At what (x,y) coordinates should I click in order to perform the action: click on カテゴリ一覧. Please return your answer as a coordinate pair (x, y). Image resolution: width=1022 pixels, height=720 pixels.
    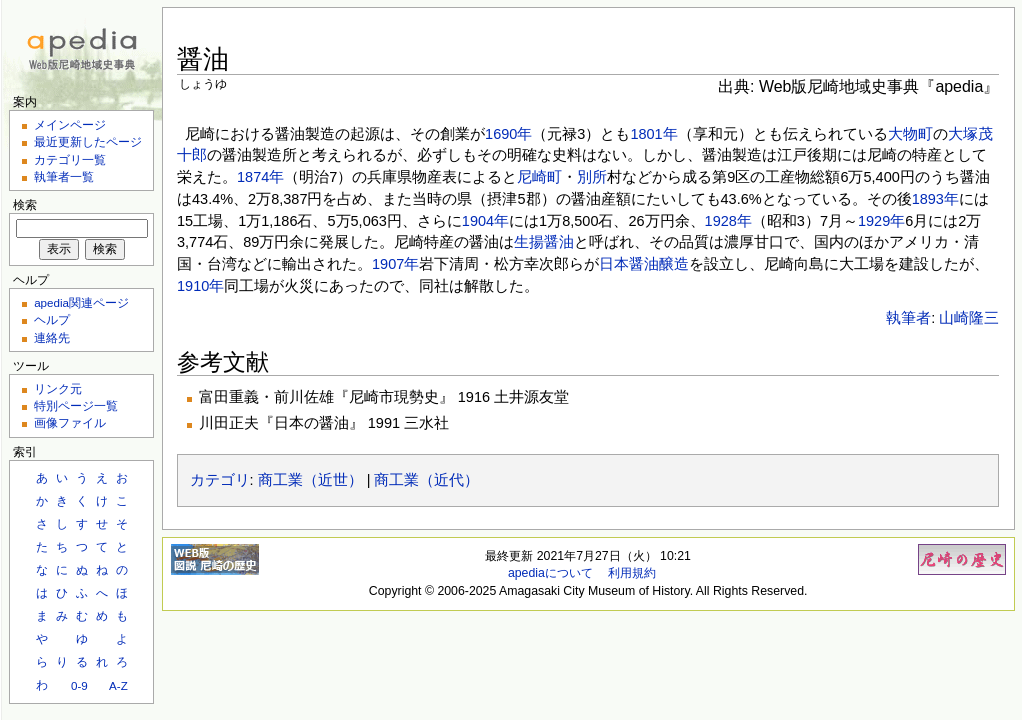
    Looking at the image, I should click on (70, 159).